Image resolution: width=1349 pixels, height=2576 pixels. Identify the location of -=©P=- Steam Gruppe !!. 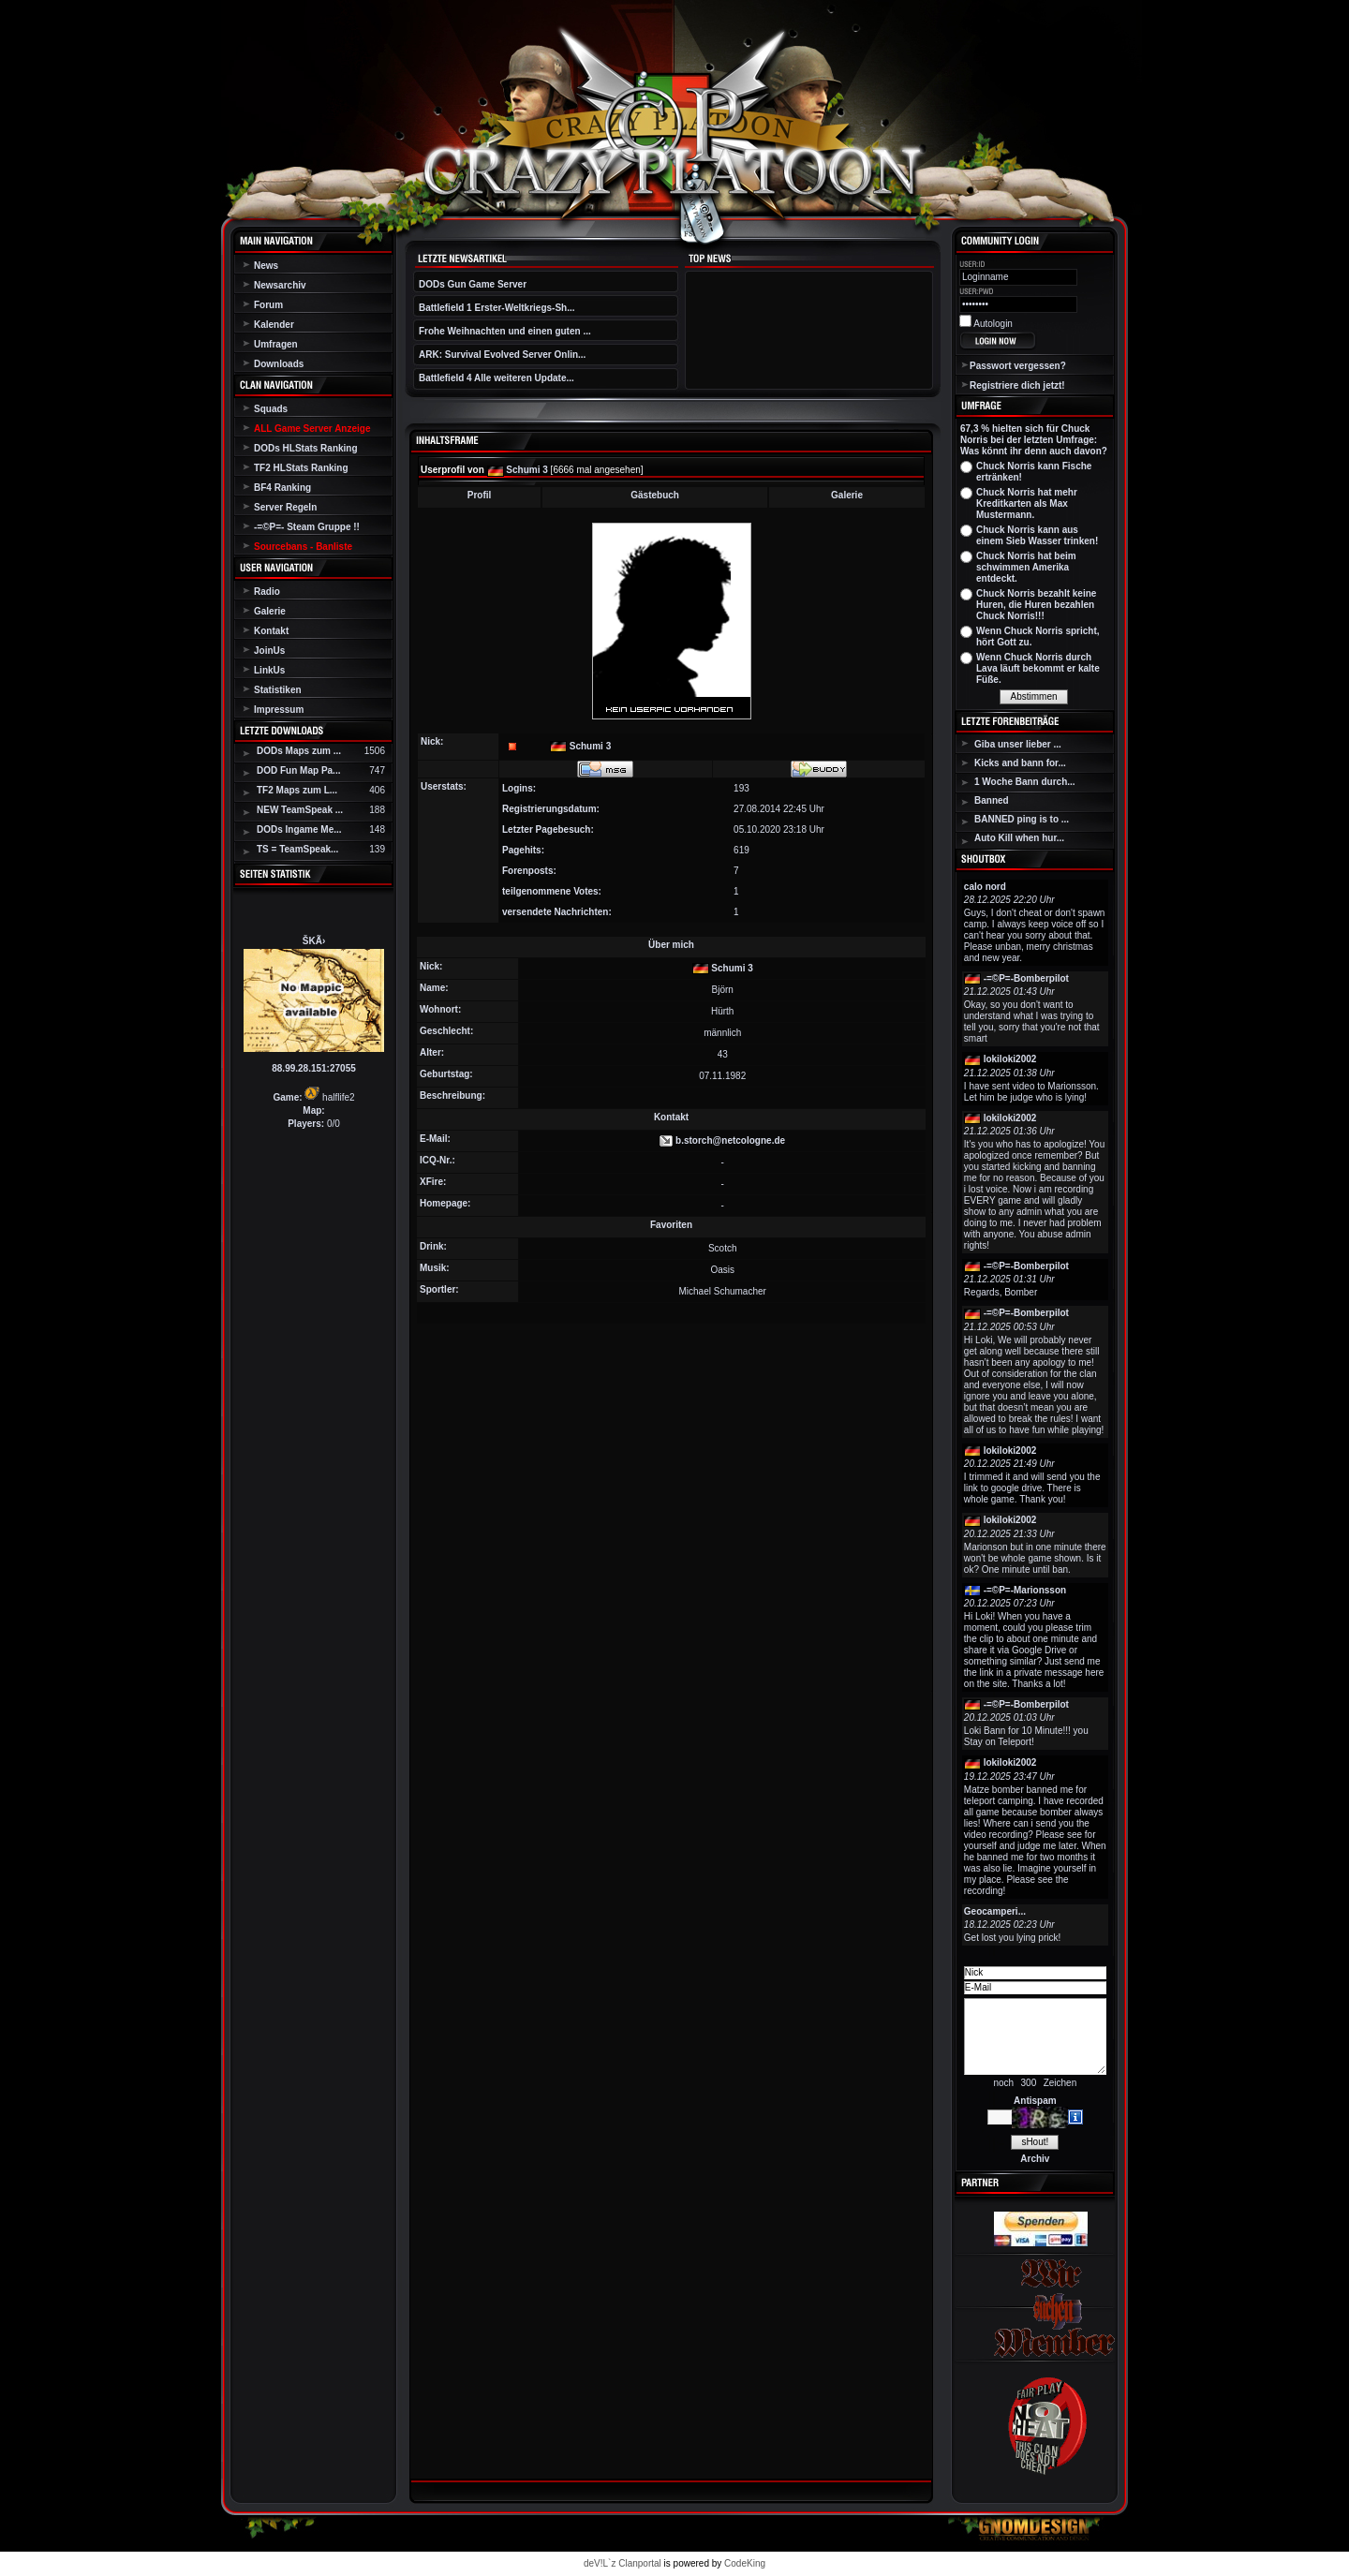
(307, 527).